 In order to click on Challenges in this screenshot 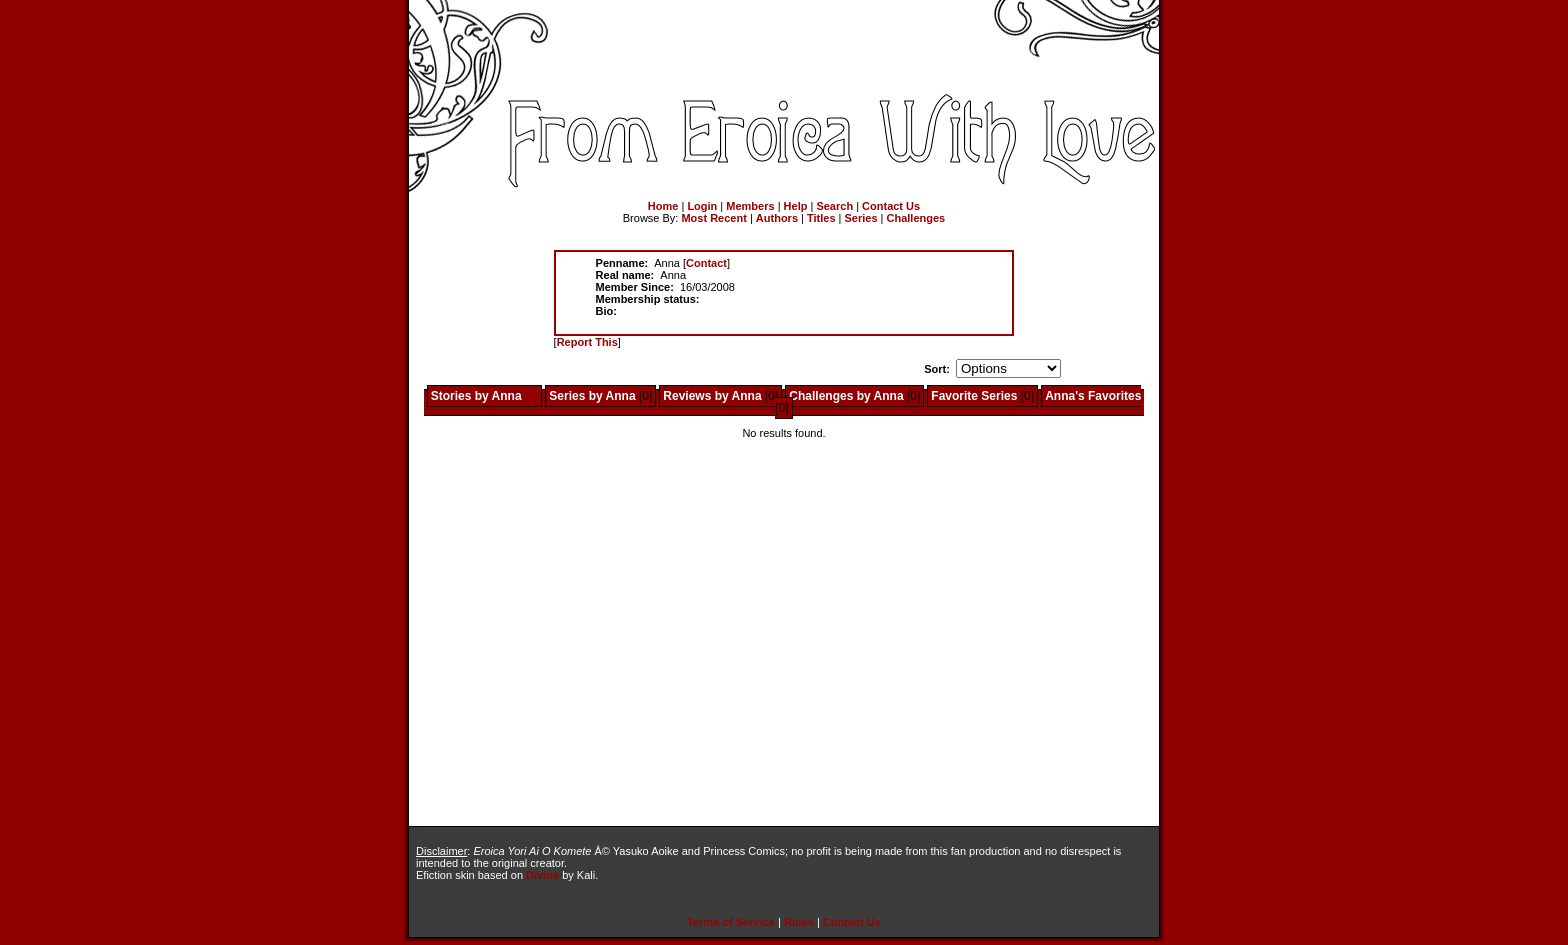, I will do `click(916, 218)`.